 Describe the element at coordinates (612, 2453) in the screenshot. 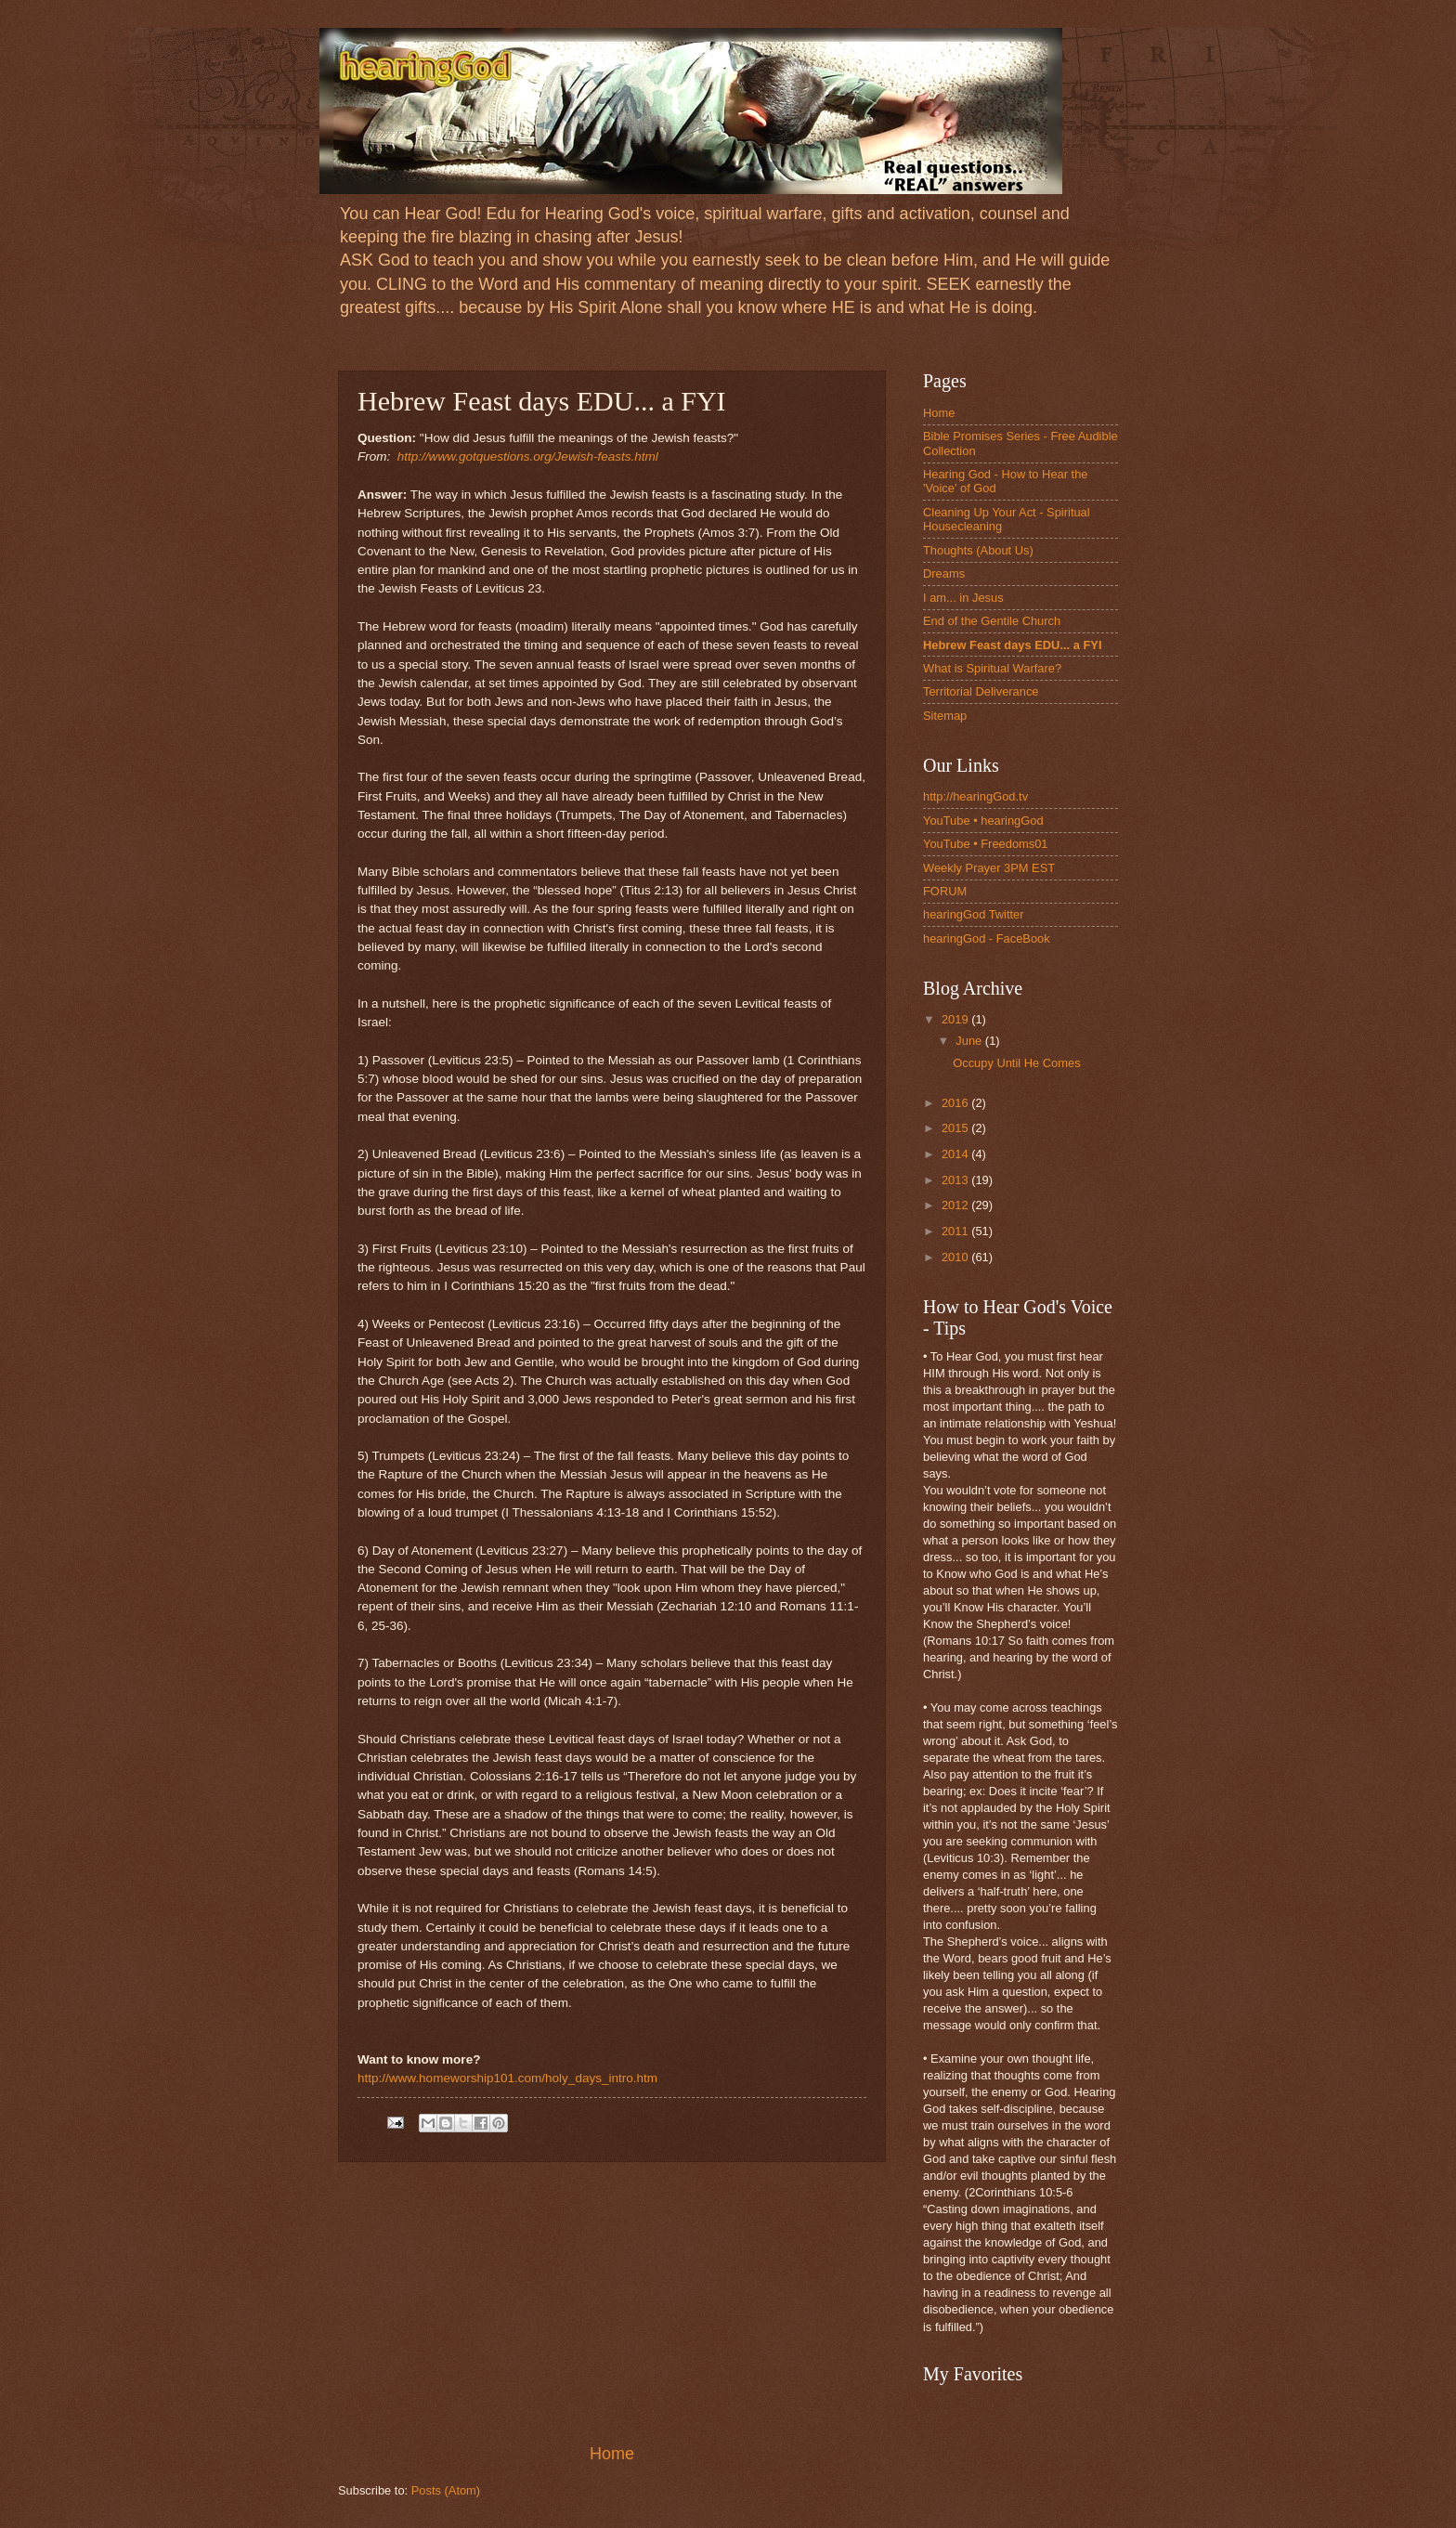

I see `Home` at that location.